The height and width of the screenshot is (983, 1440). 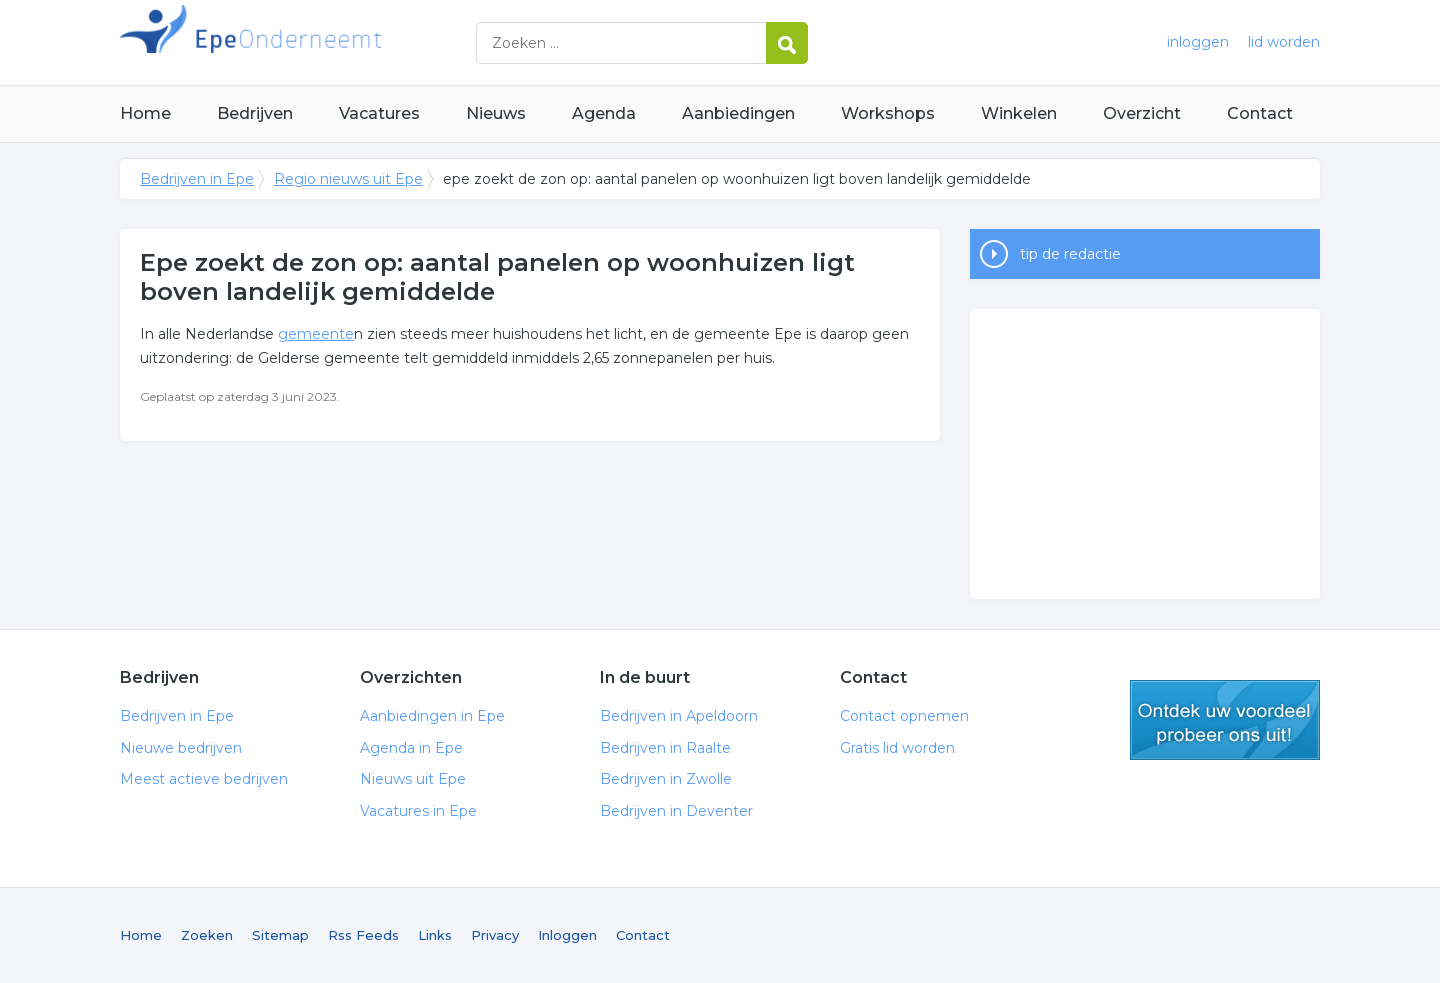 I want to click on Rss Feeds, so click(x=363, y=935).